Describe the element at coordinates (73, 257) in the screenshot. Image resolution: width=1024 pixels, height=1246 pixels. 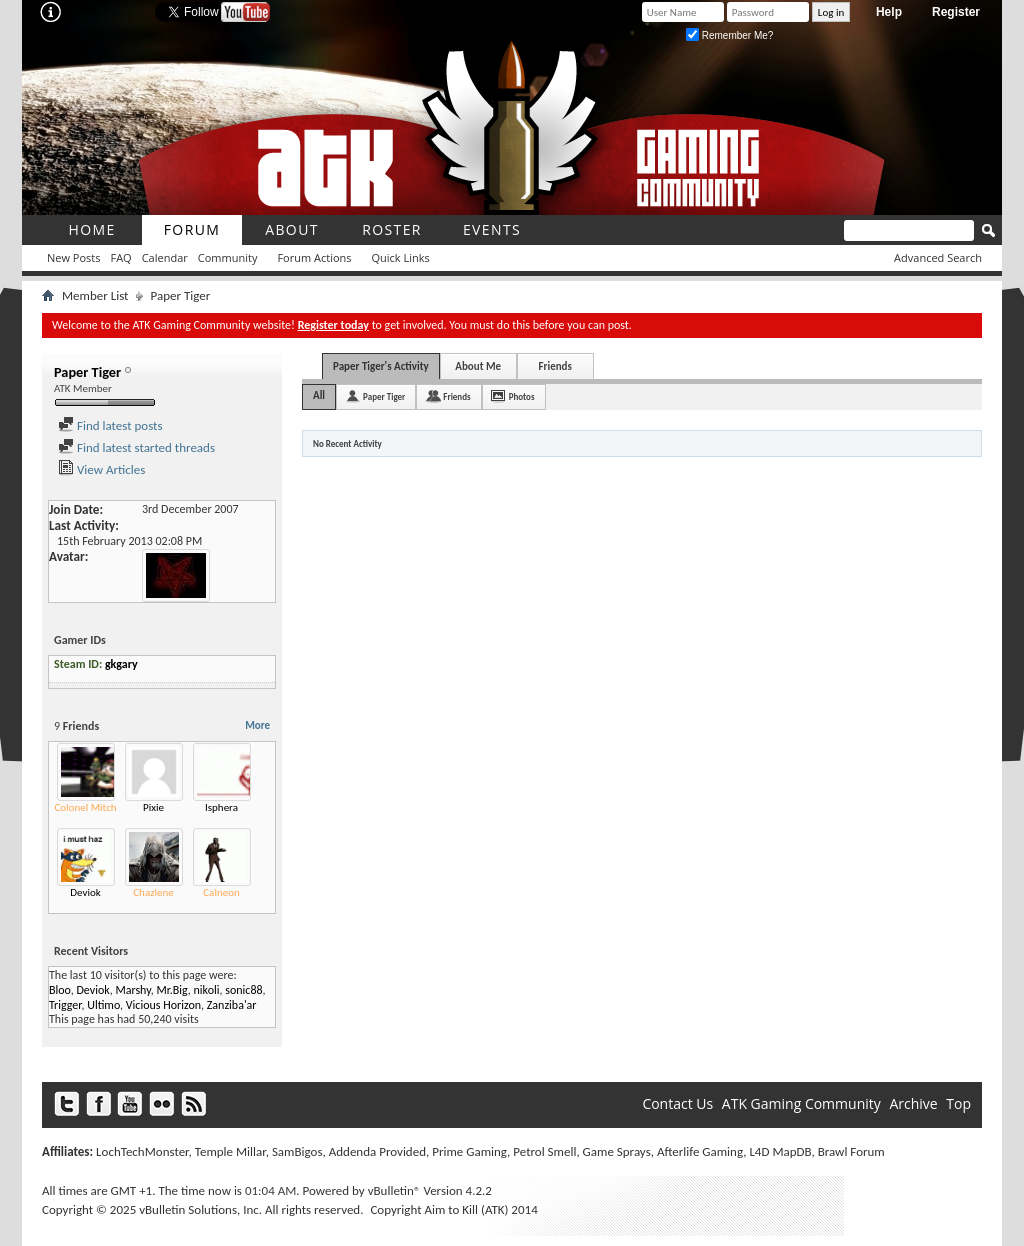
I see `New Posts` at that location.